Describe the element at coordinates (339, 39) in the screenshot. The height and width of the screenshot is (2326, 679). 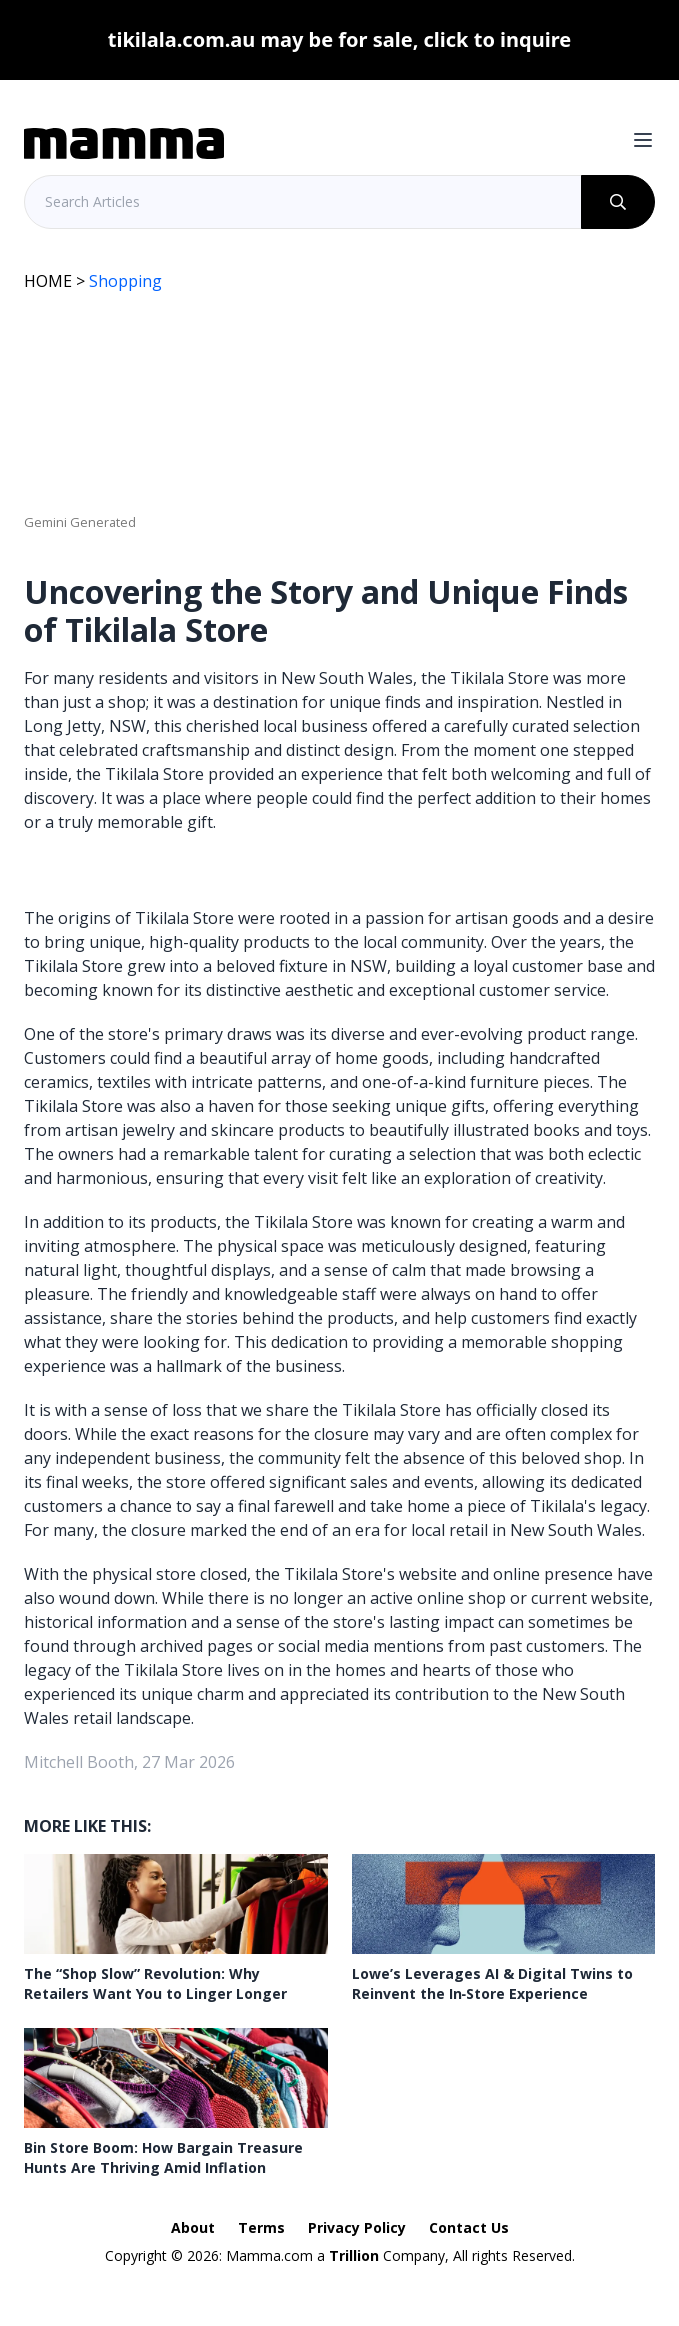
I see `tikilala.com.au may be for sale, click to inquire` at that location.